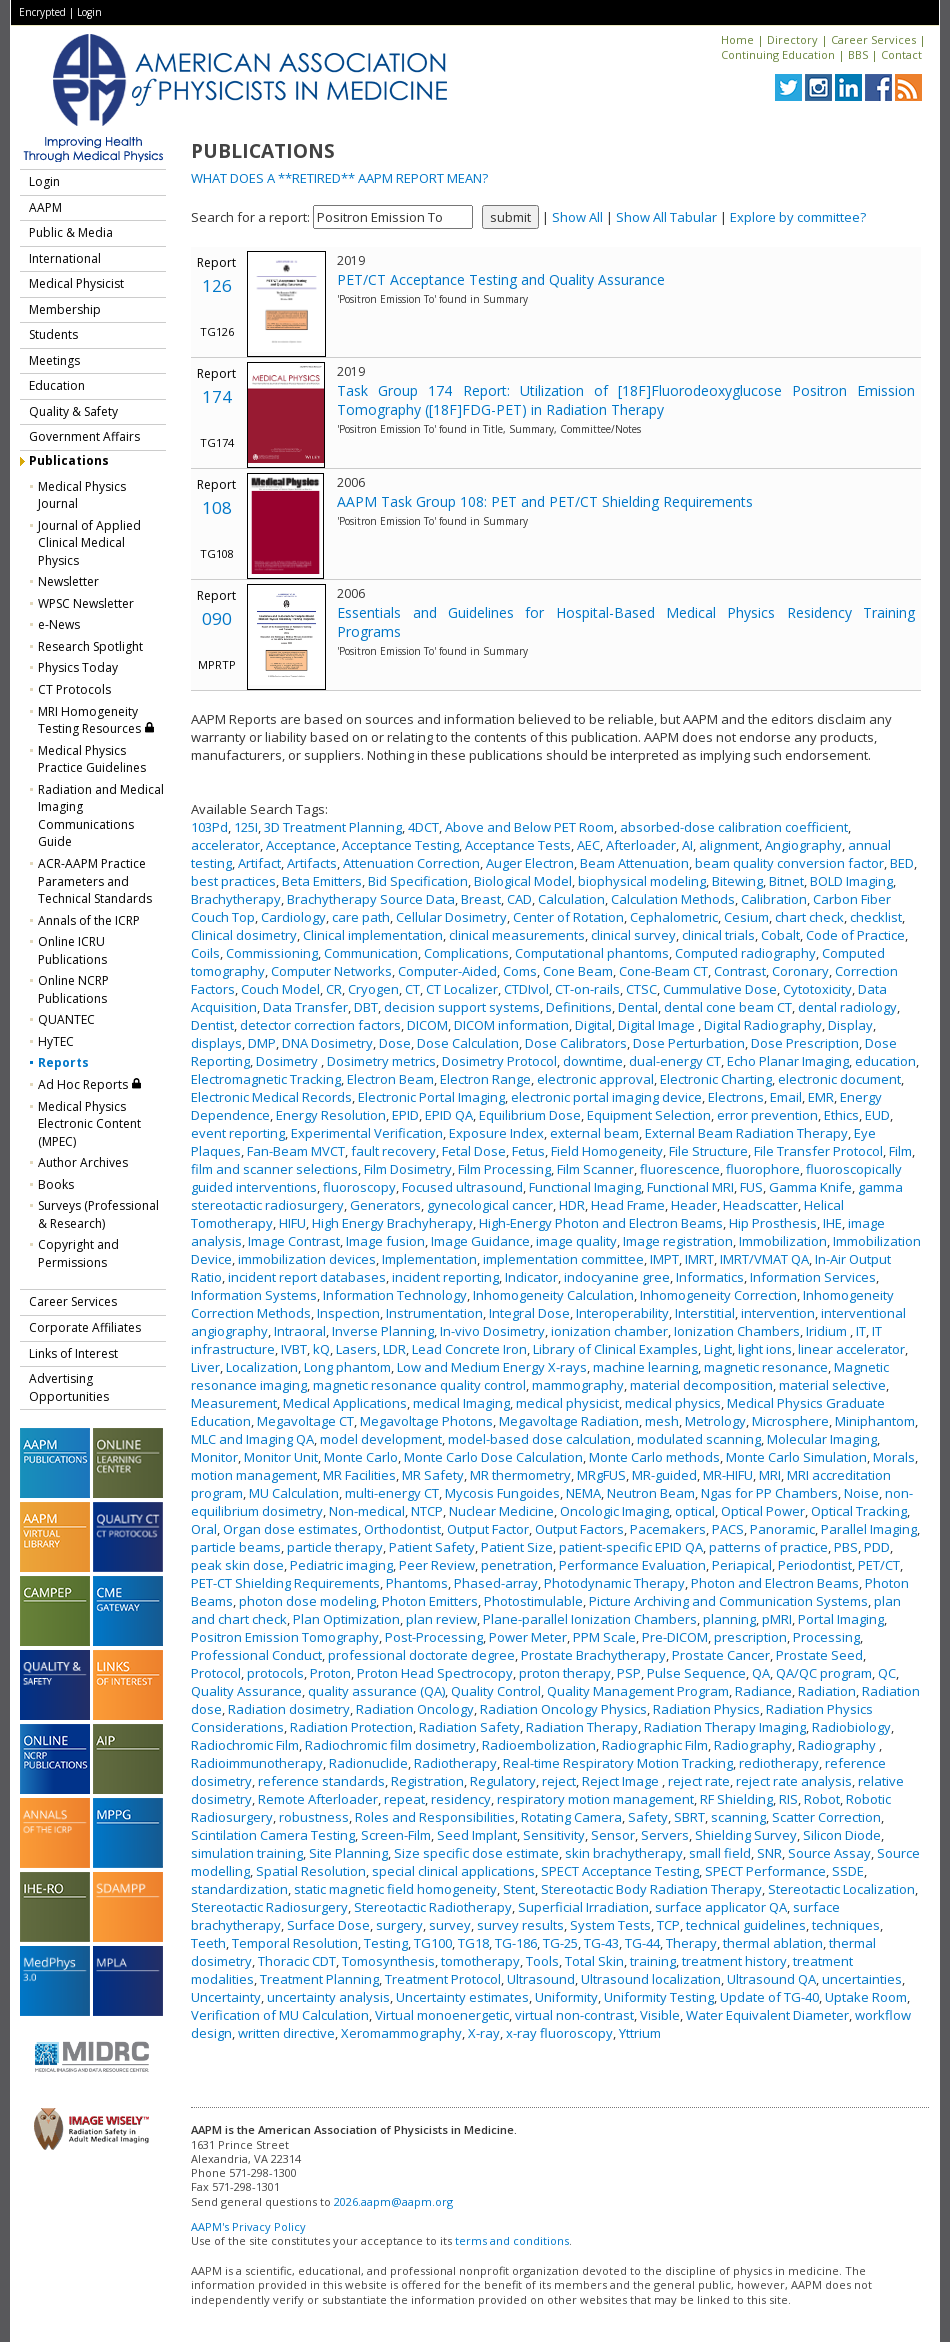 The height and width of the screenshot is (2342, 950). Describe the element at coordinates (328, 1997) in the screenshot. I see `uncertainty analysis` at that location.